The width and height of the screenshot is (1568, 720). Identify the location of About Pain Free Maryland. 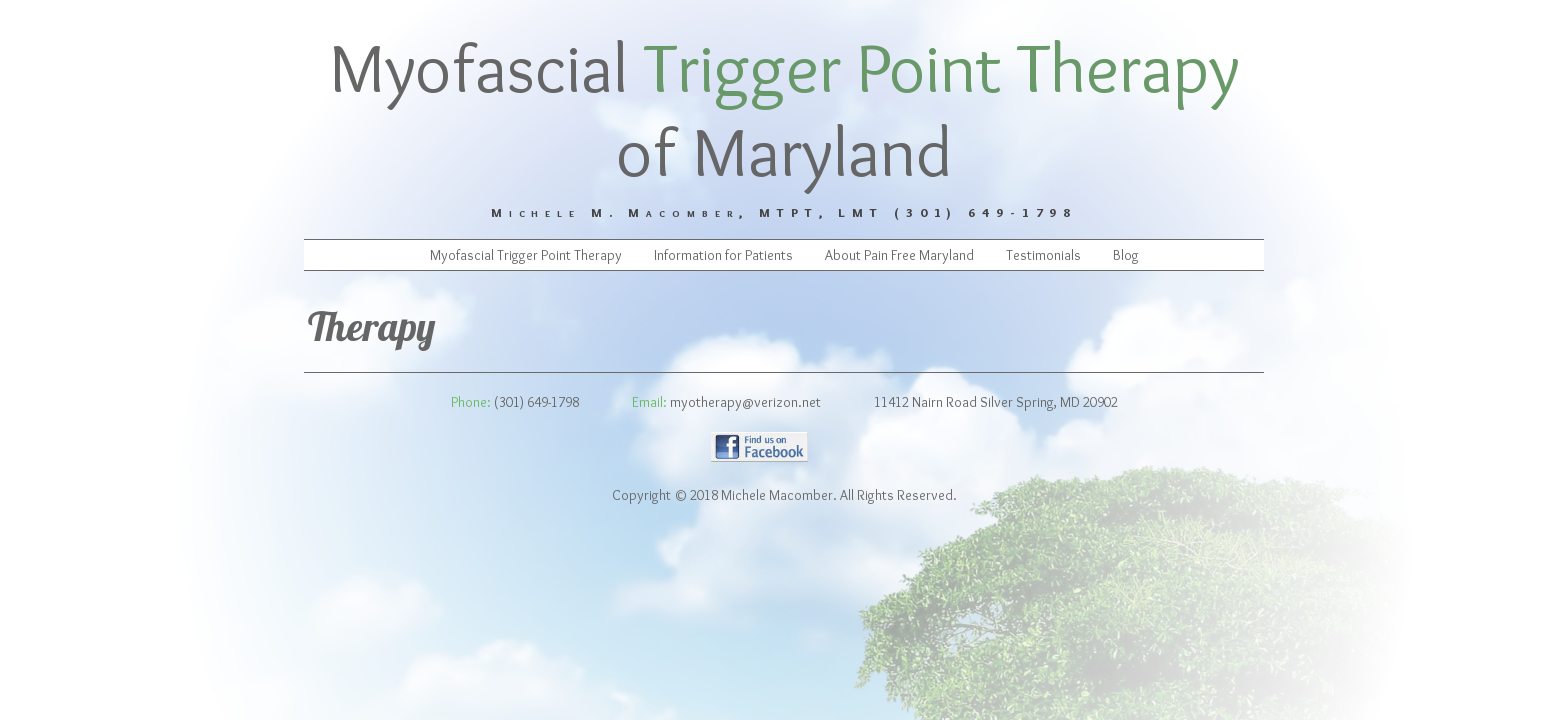
(899, 255).